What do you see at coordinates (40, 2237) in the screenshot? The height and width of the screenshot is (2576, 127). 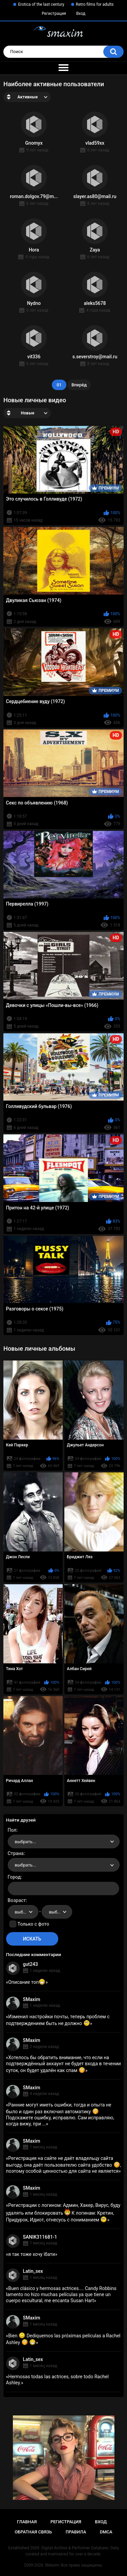 I see `SANIK311681-1` at bounding box center [40, 2237].